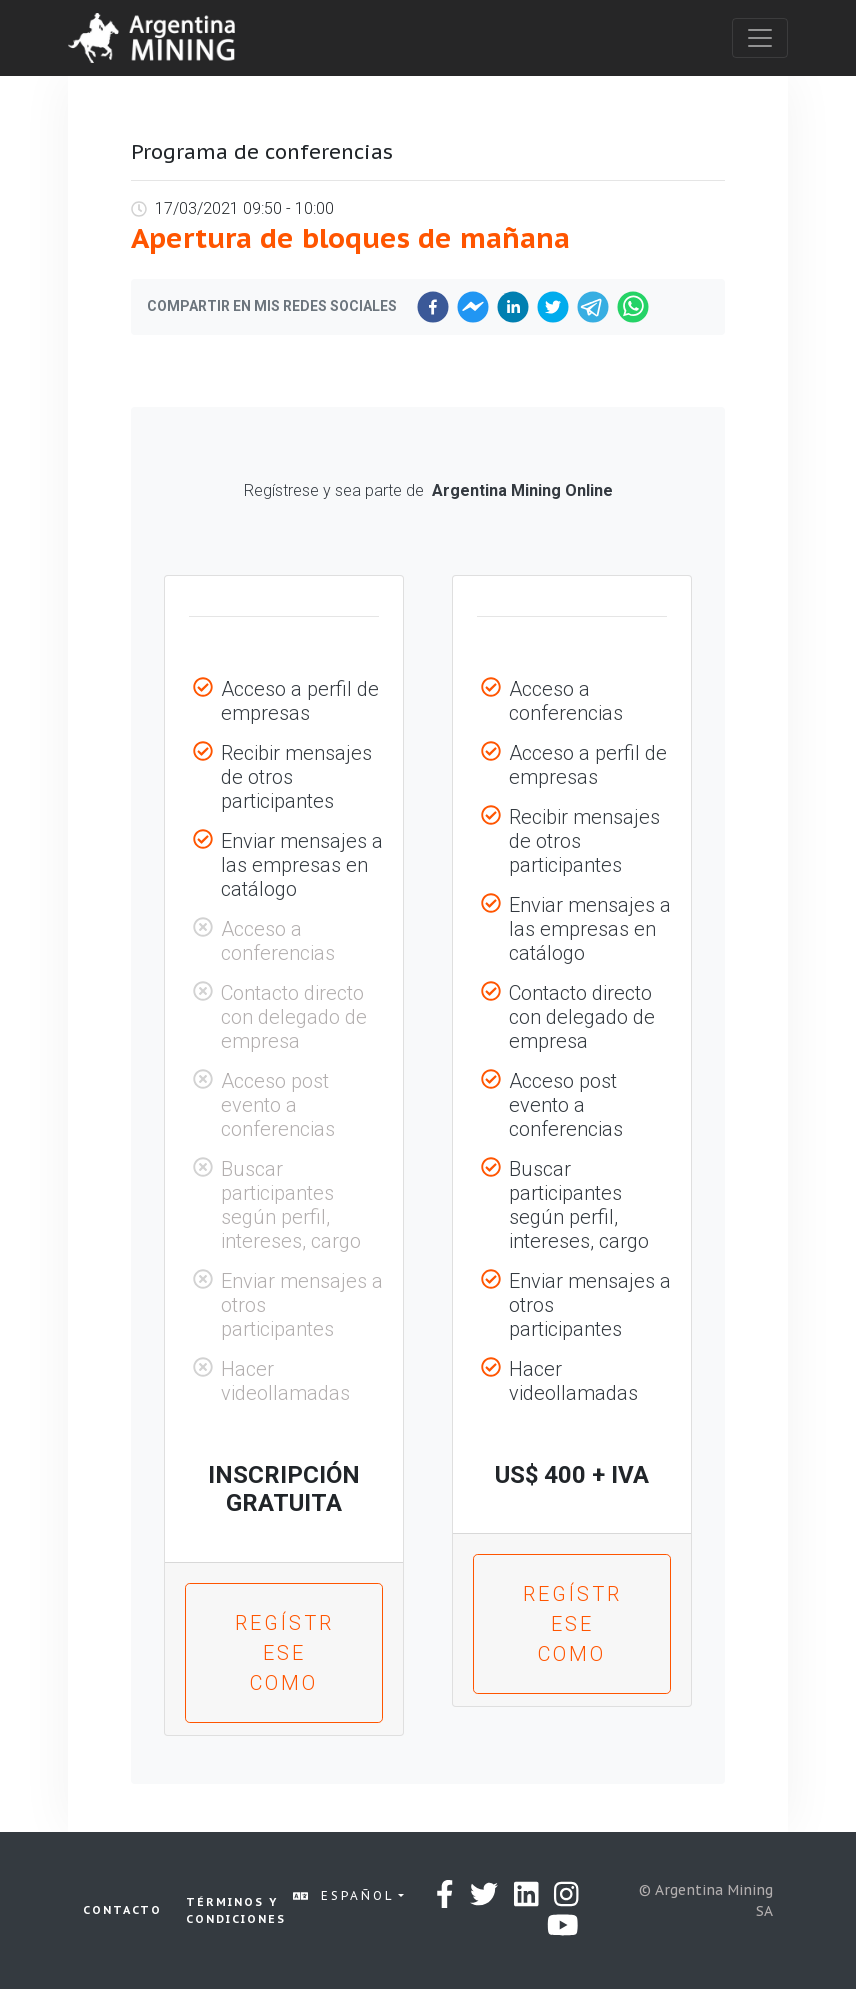 This screenshot has width=856, height=1989. What do you see at coordinates (706, 1900) in the screenshot?
I see `© Argentina Mining SA` at bounding box center [706, 1900].